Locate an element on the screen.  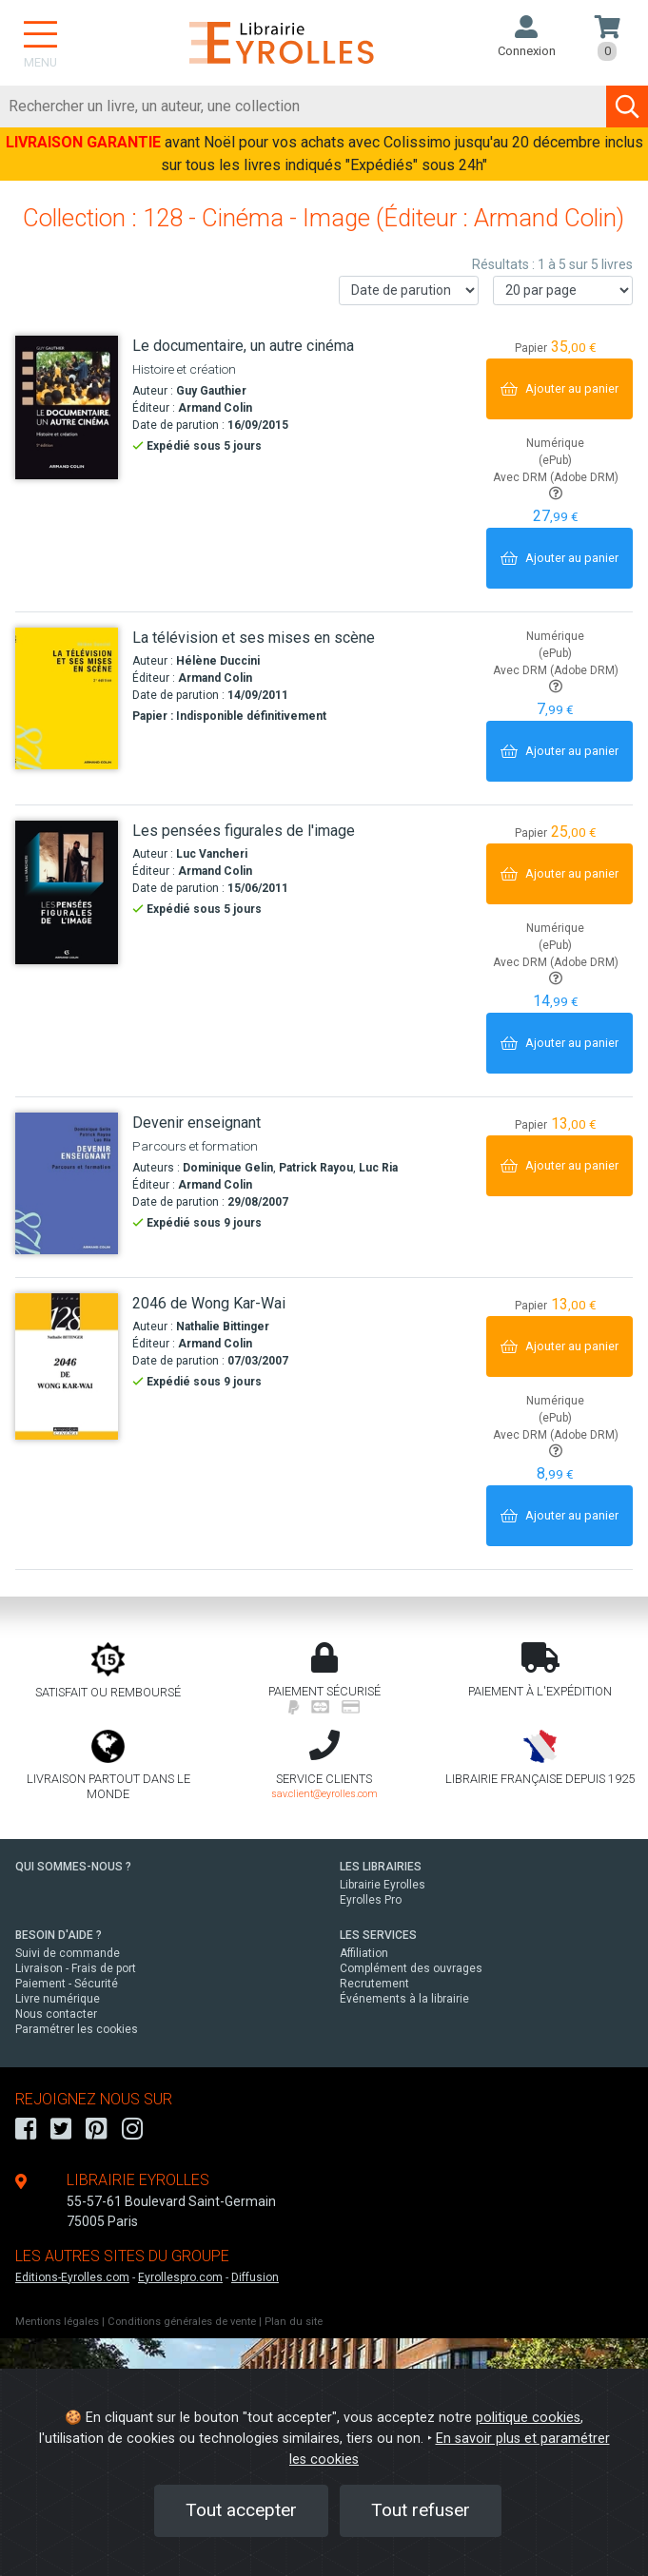
[Nombre de résultats par page] is located at coordinates (563, 290).